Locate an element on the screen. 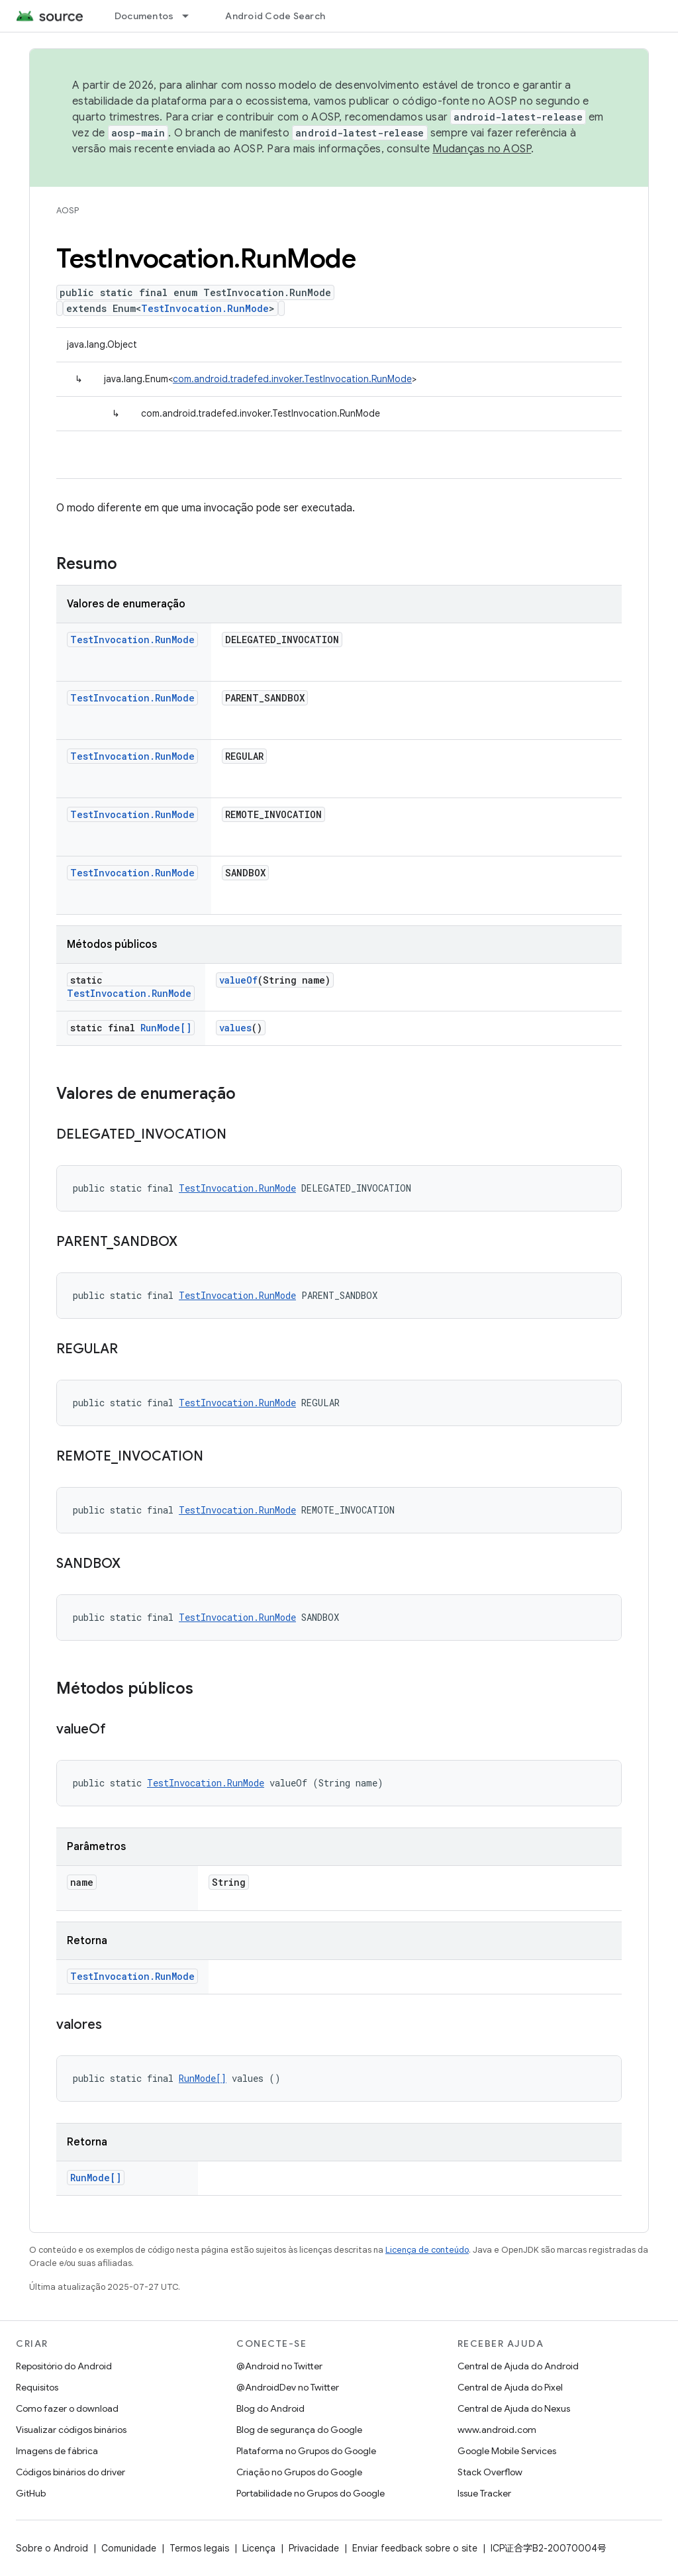 This screenshot has height=2576, width=678. Documentos is located at coordinates (144, 16).